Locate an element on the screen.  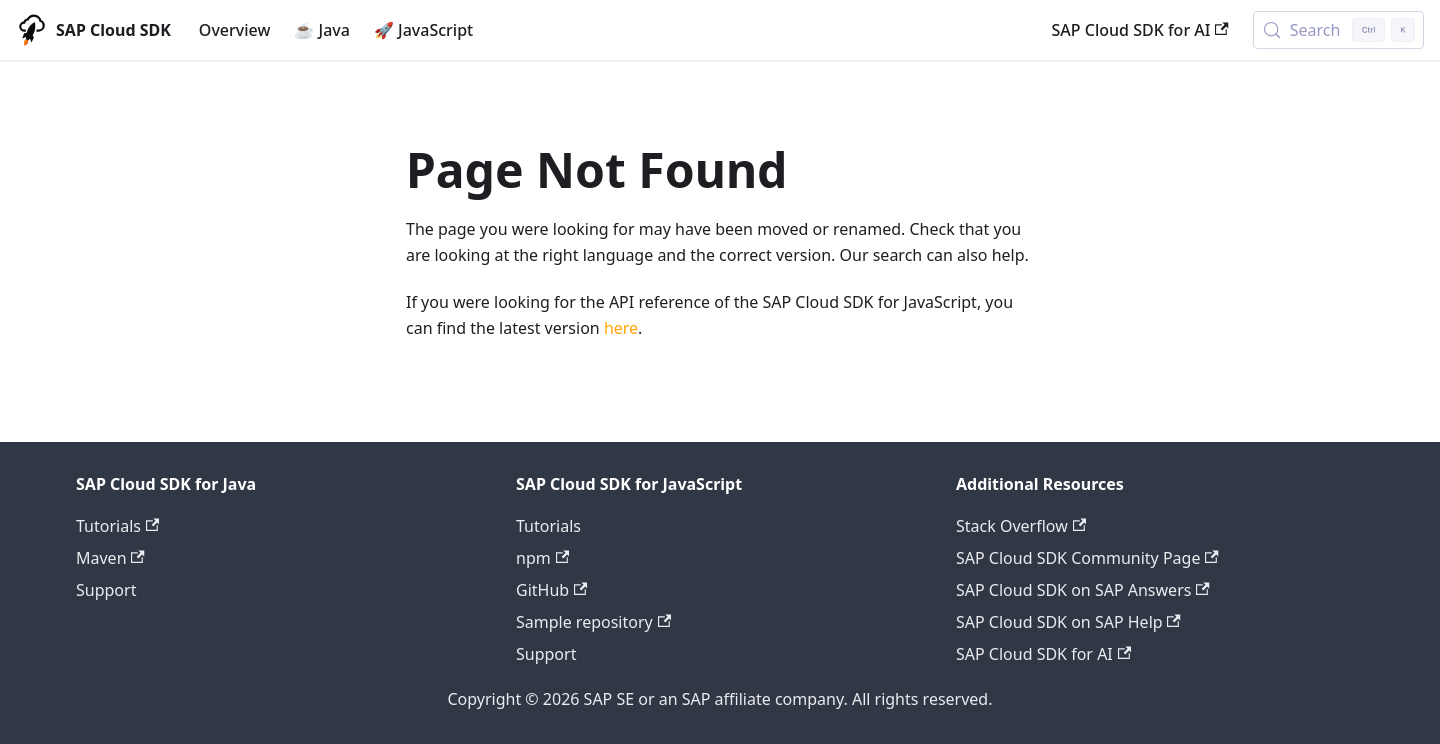
SAP Cloud SDK on SAP Answers is located at coordinates (1083, 590).